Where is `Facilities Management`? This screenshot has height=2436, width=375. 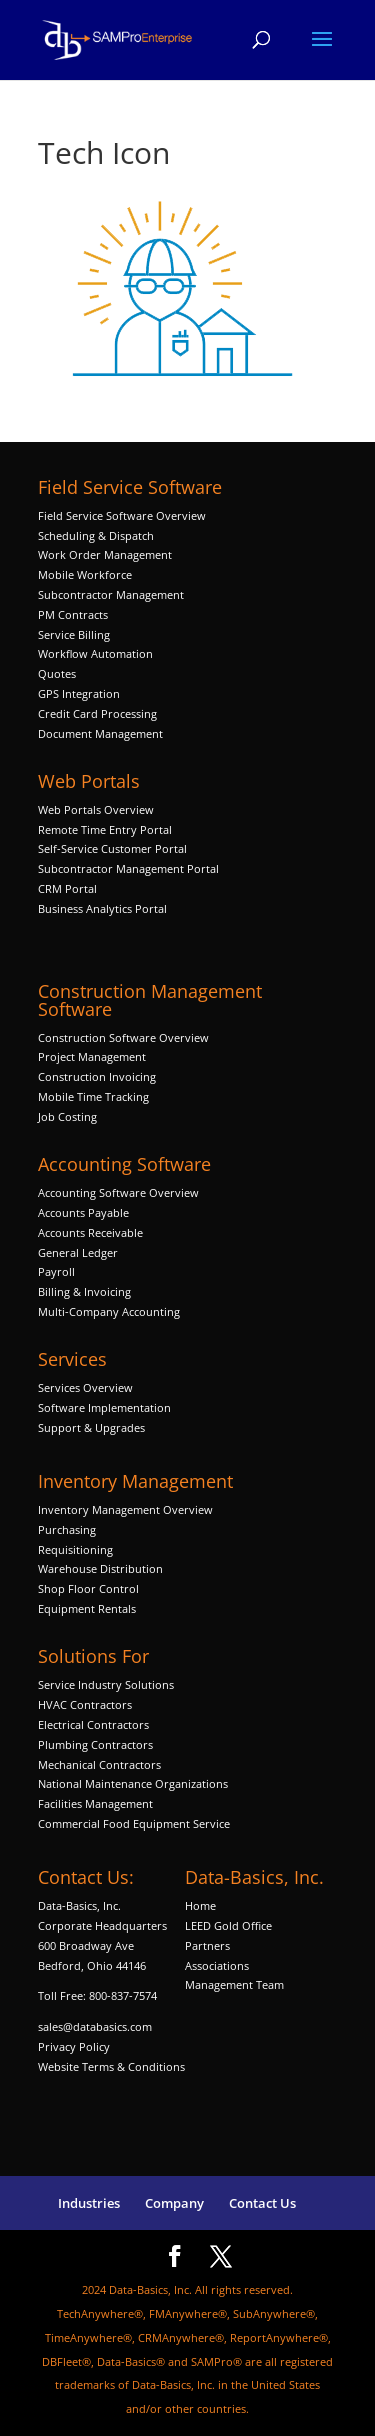 Facilities Management is located at coordinates (95, 1803).